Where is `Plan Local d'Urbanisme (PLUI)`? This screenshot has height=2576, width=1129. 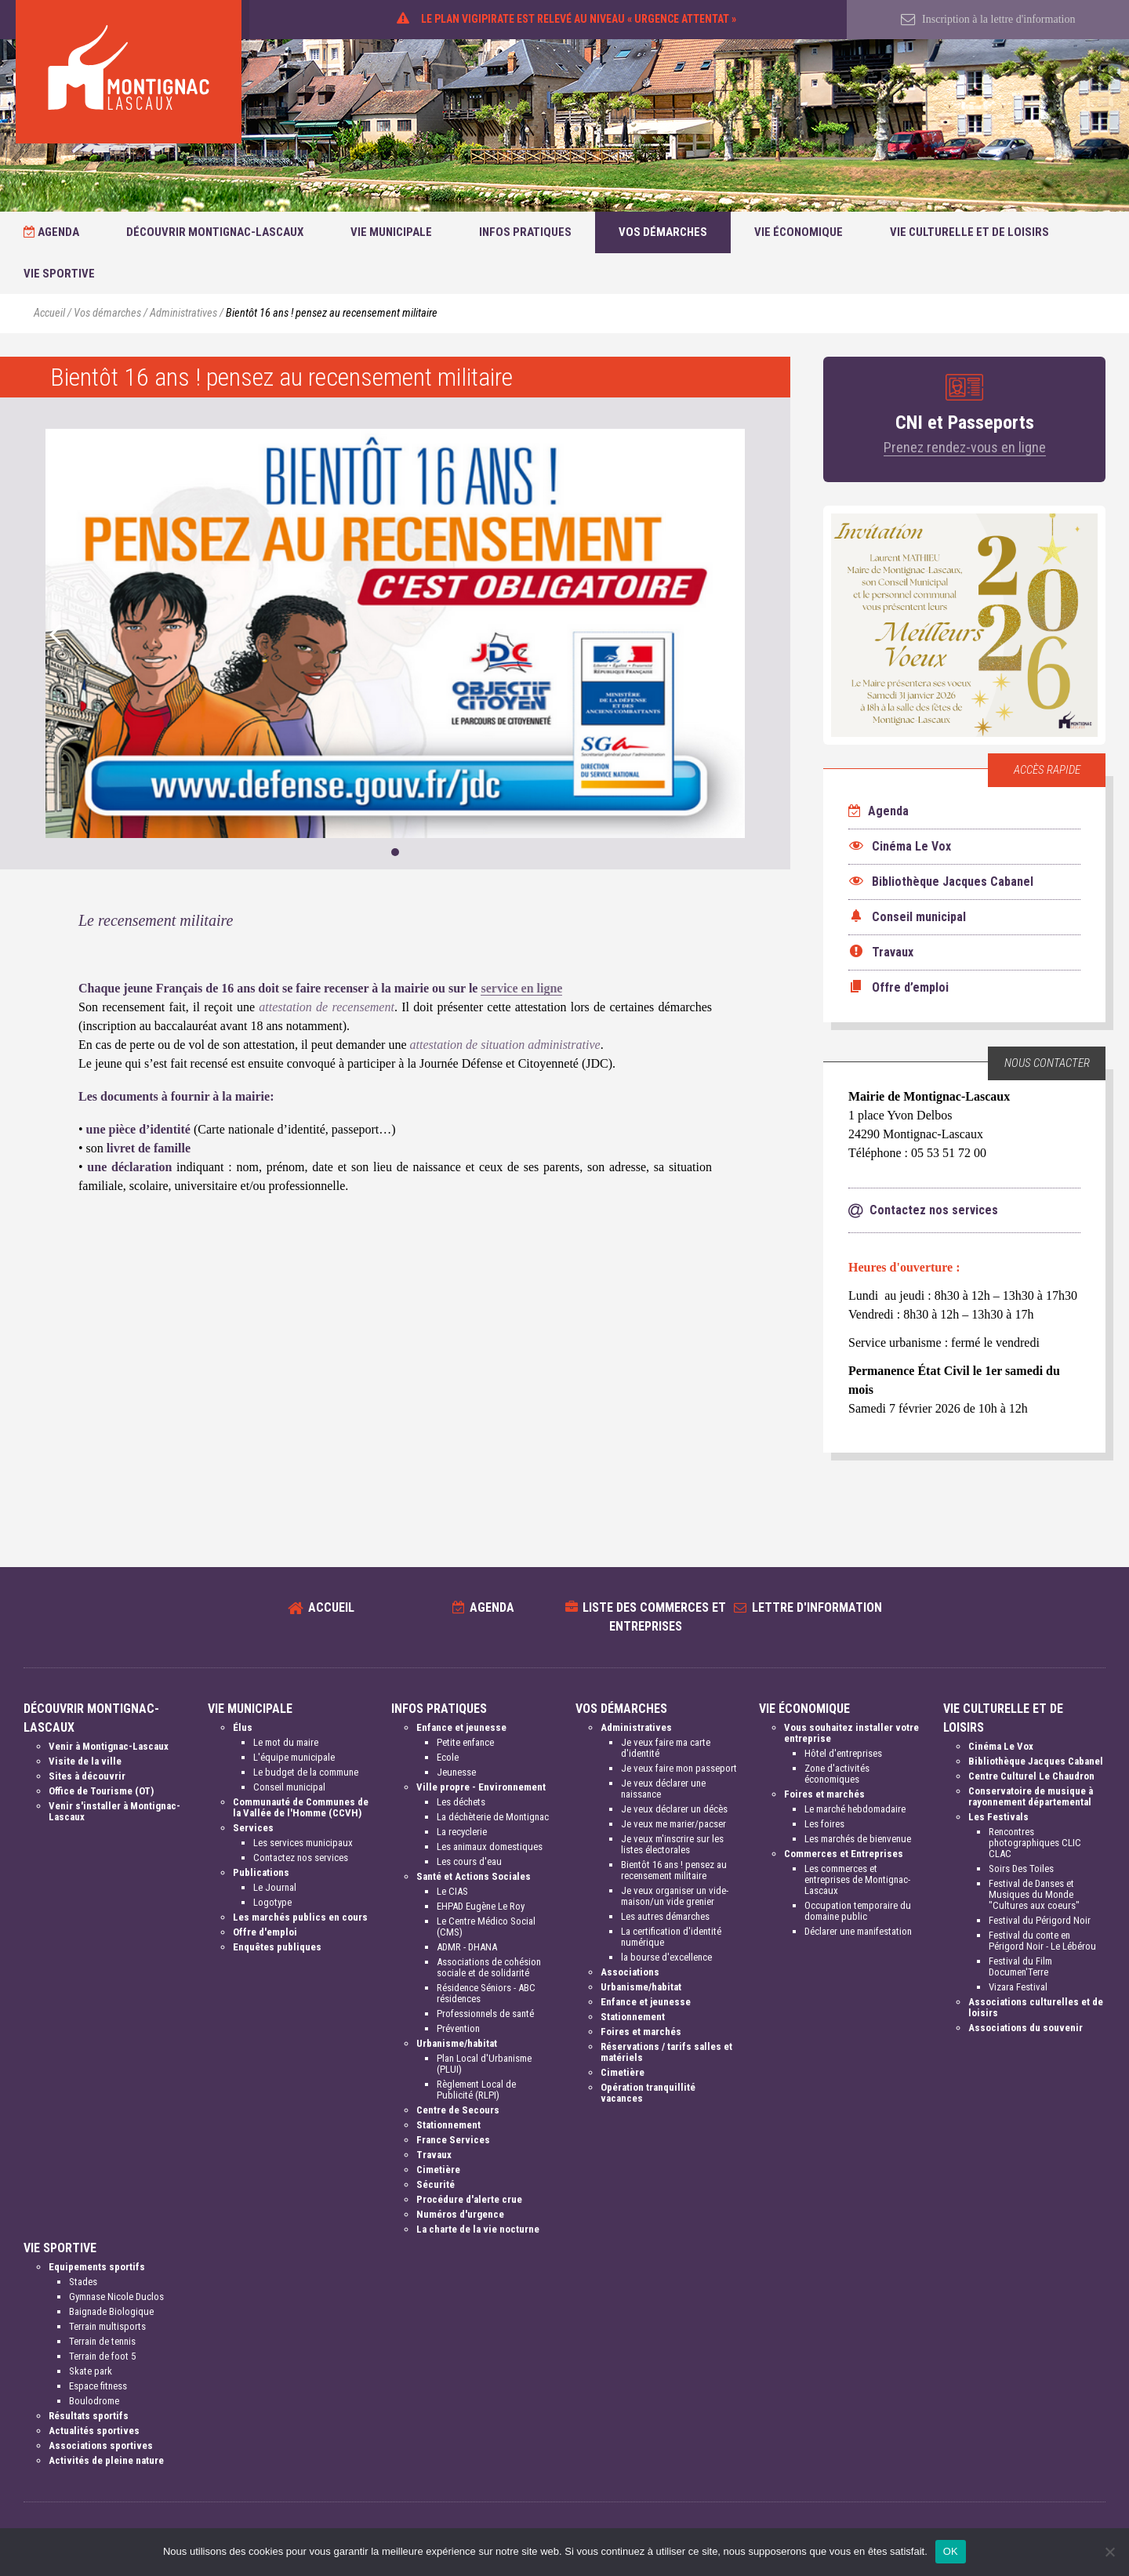
Plan Local d'Urbanisme (PLUI) is located at coordinates (484, 2063).